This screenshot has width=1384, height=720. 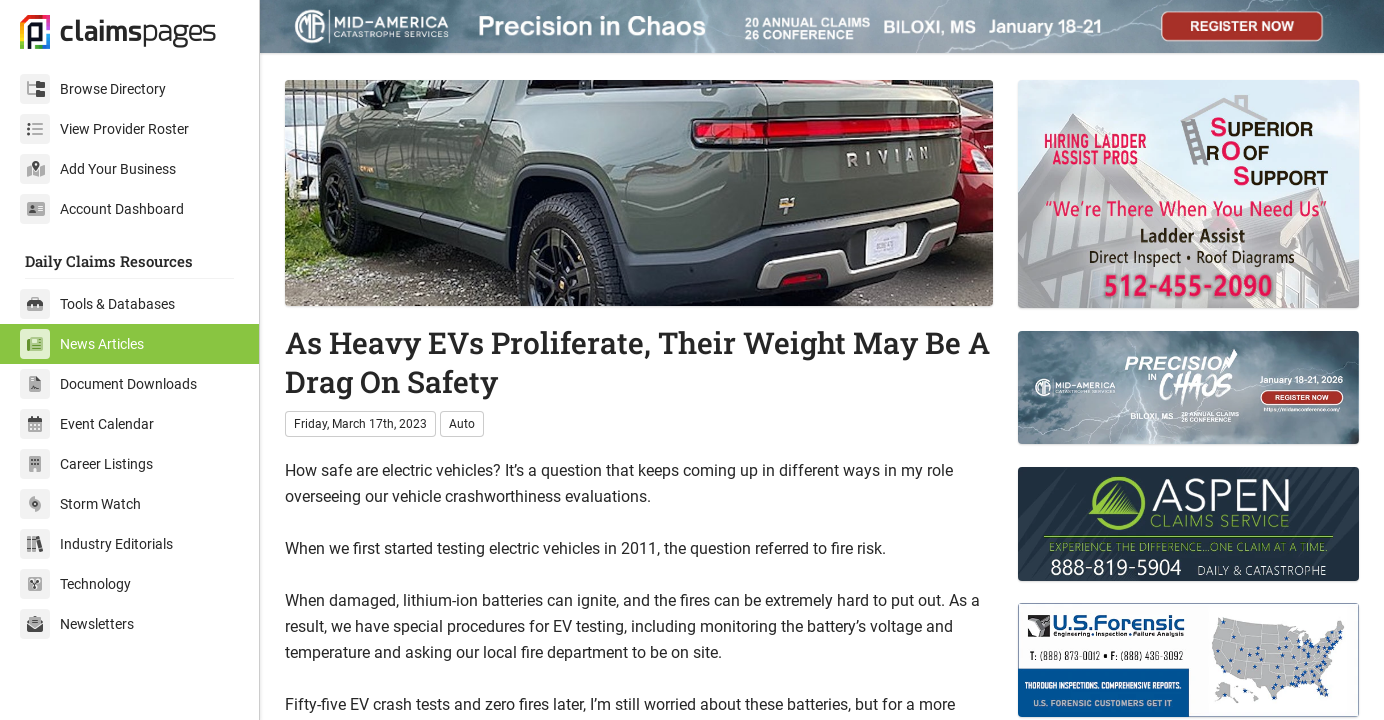 What do you see at coordinates (80, 504) in the screenshot?
I see `Storm Watch` at bounding box center [80, 504].